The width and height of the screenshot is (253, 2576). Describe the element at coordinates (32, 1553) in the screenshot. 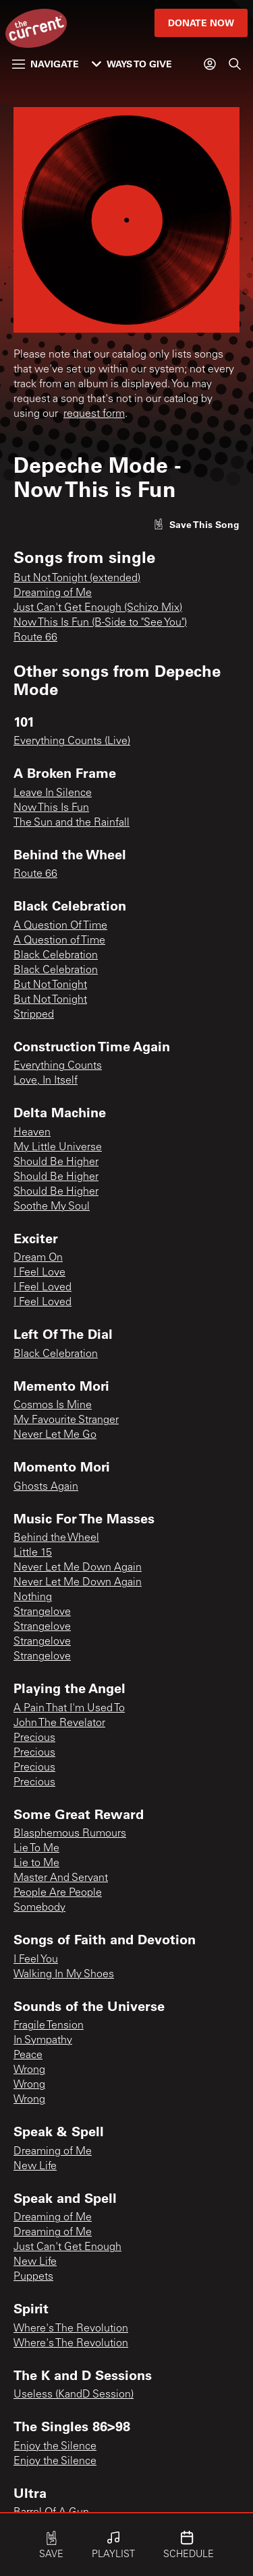

I see `Little 15` at that location.